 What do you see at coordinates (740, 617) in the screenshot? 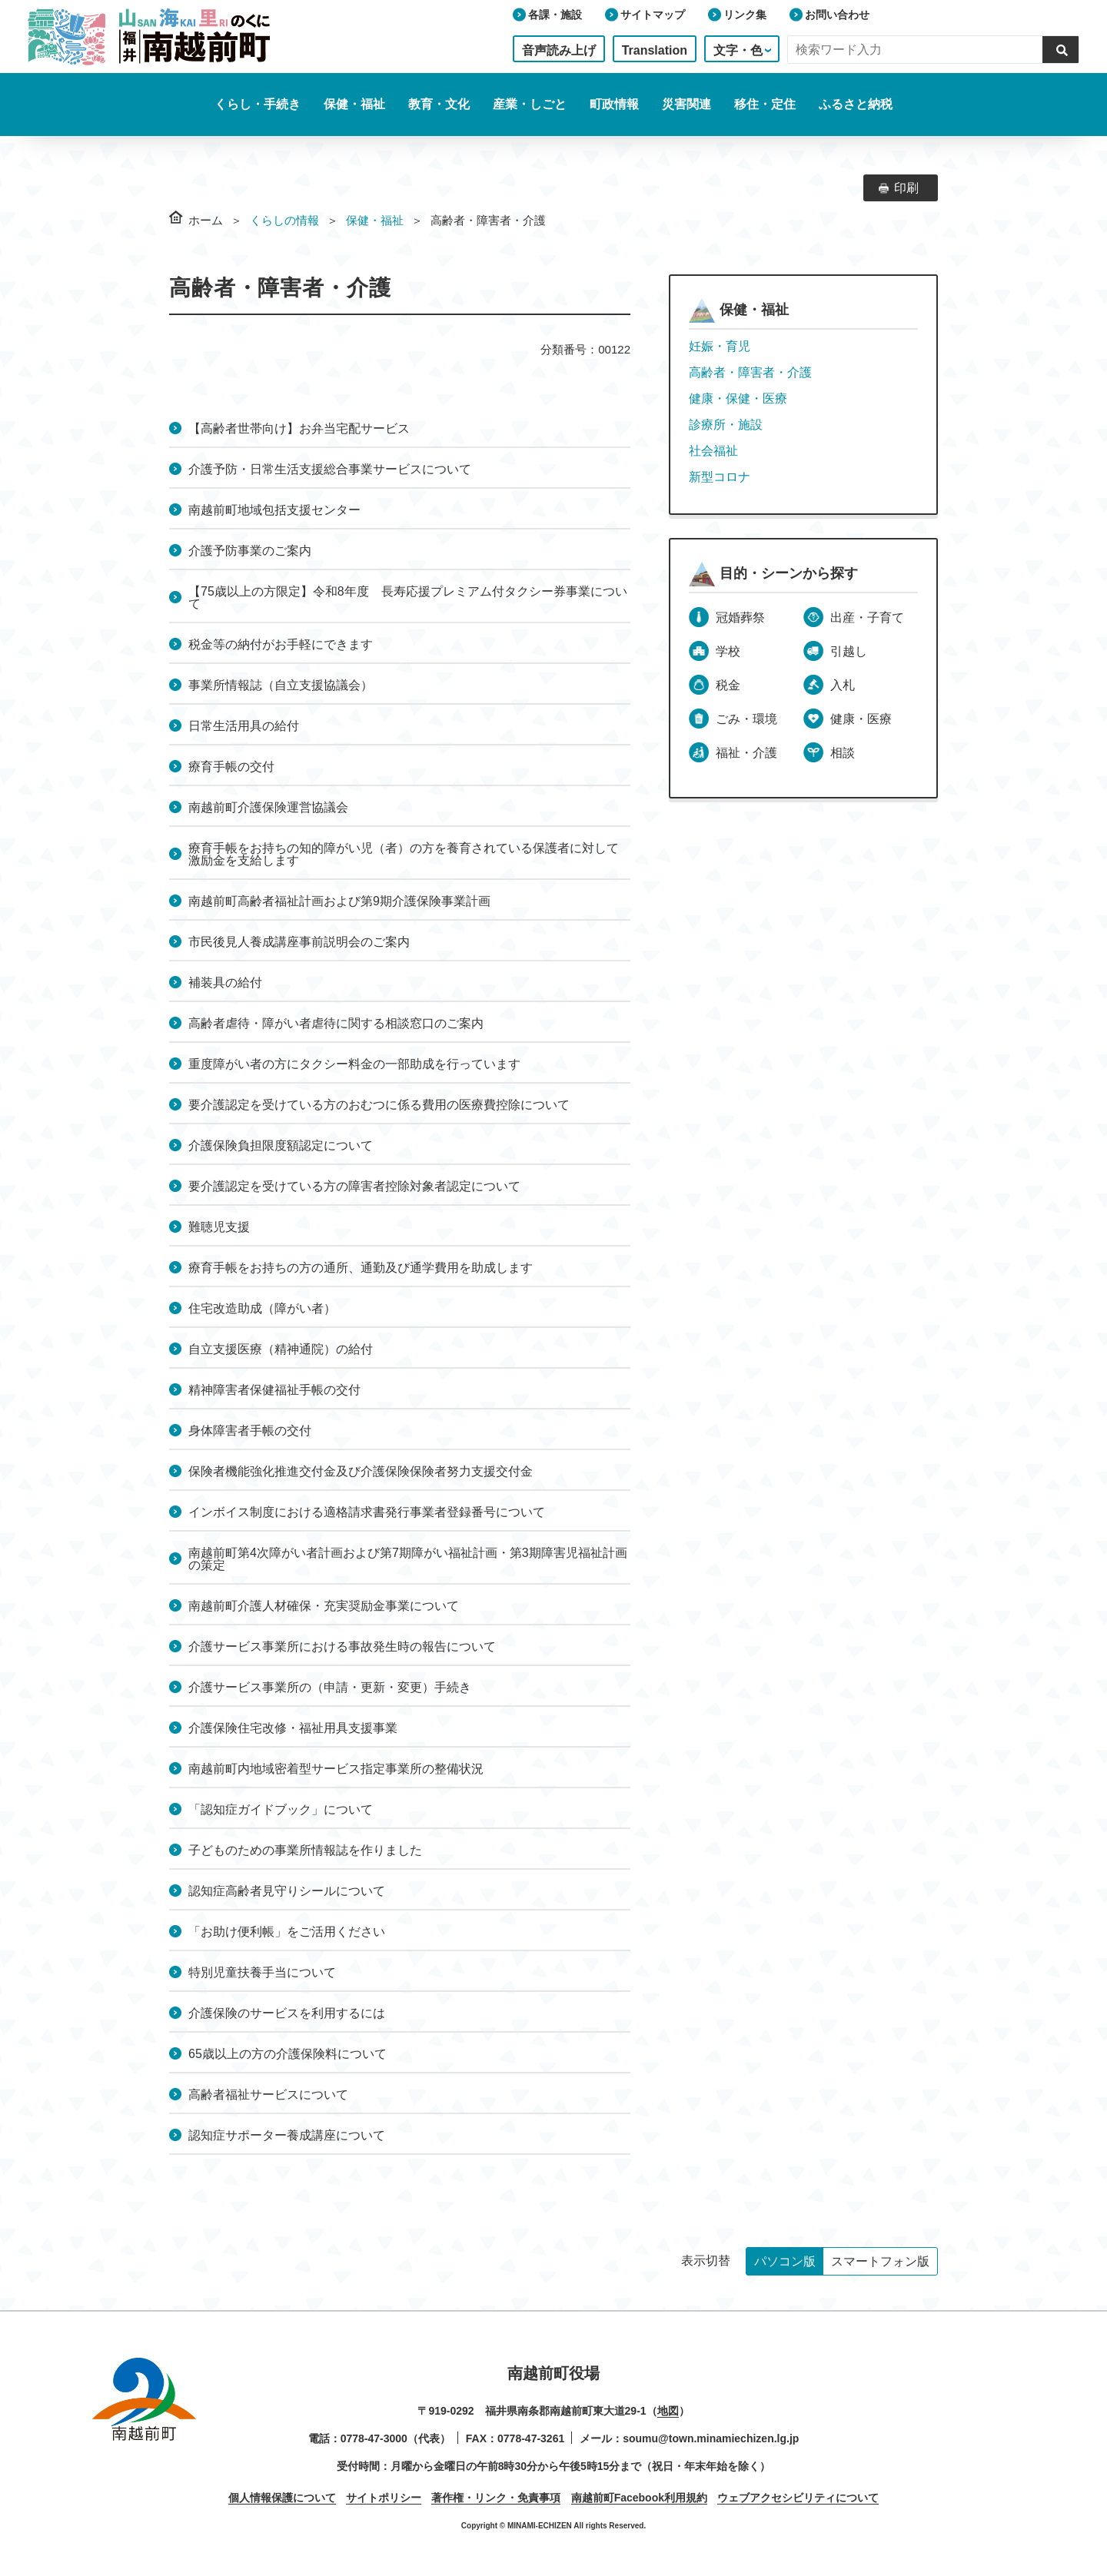
I see `冠婚葬祭` at bounding box center [740, 617].